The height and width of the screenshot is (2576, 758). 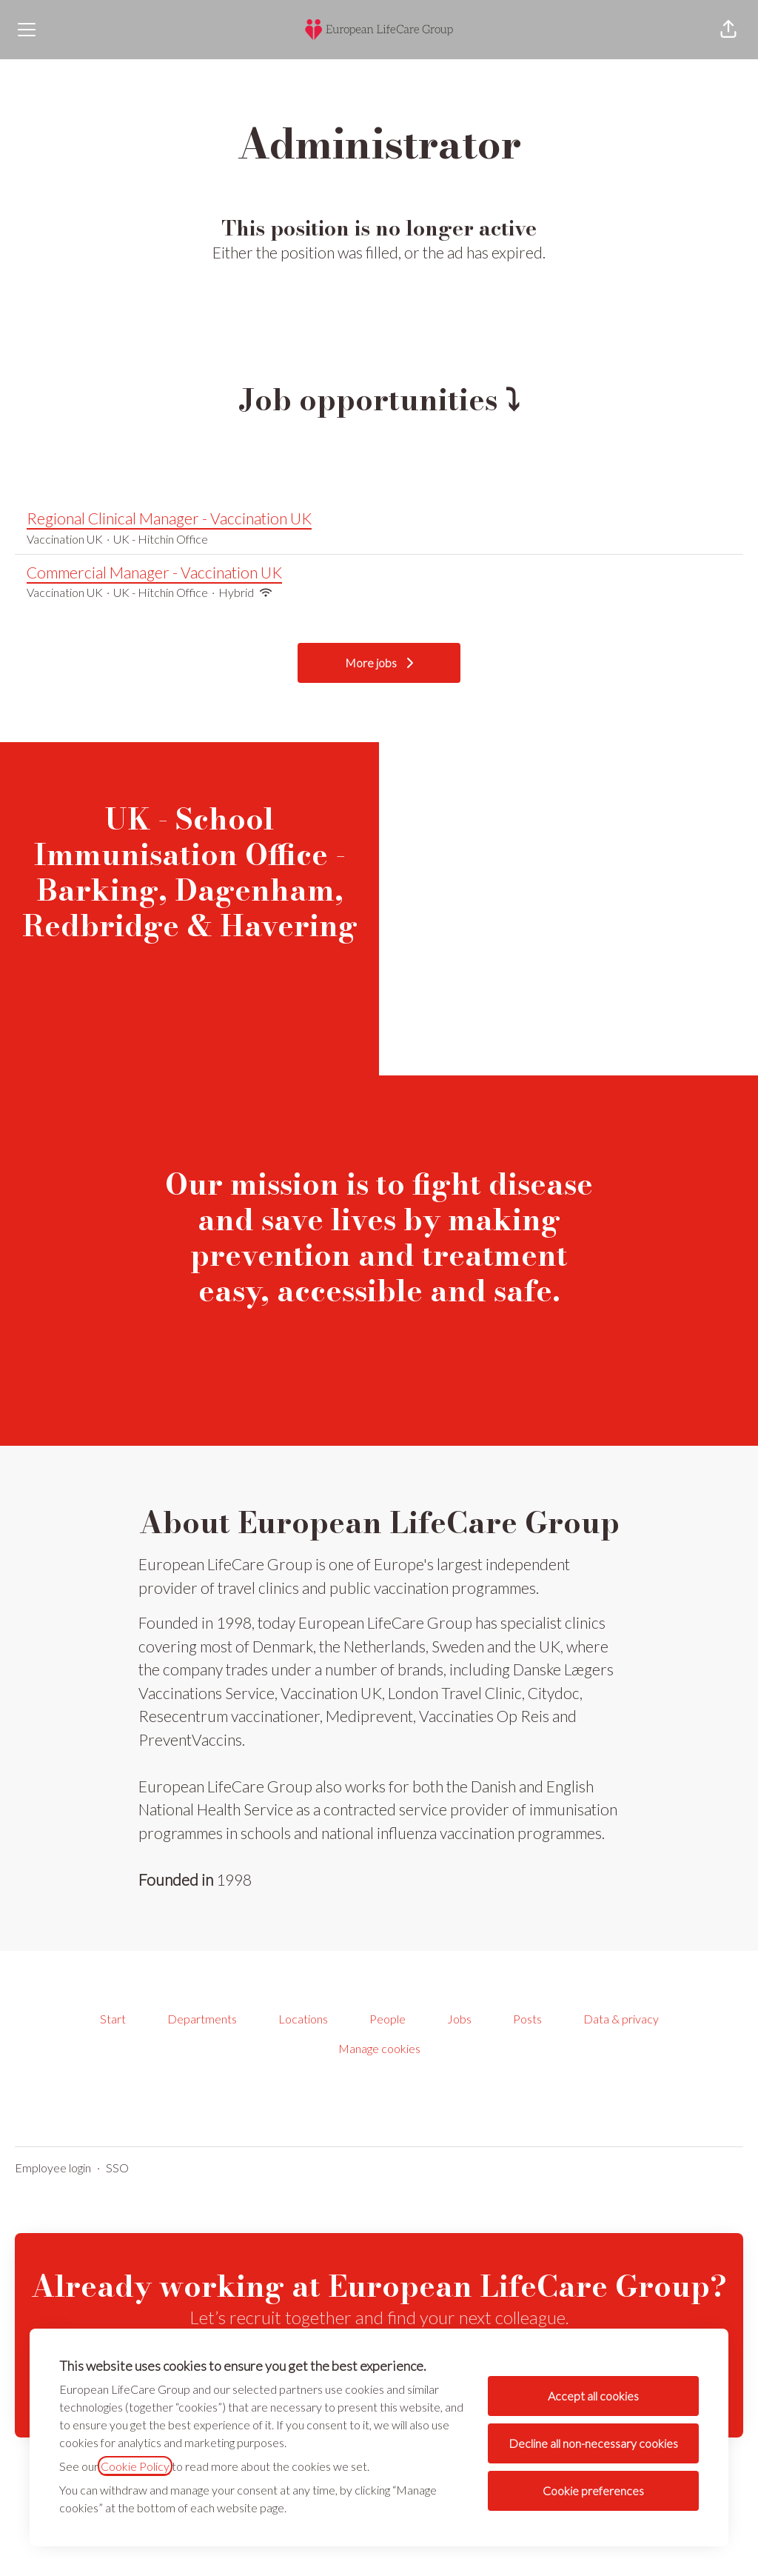 What do you see at coordinates (113, 2019) in the screenshot?
I see `Start` at bounding box center [113, 2019].